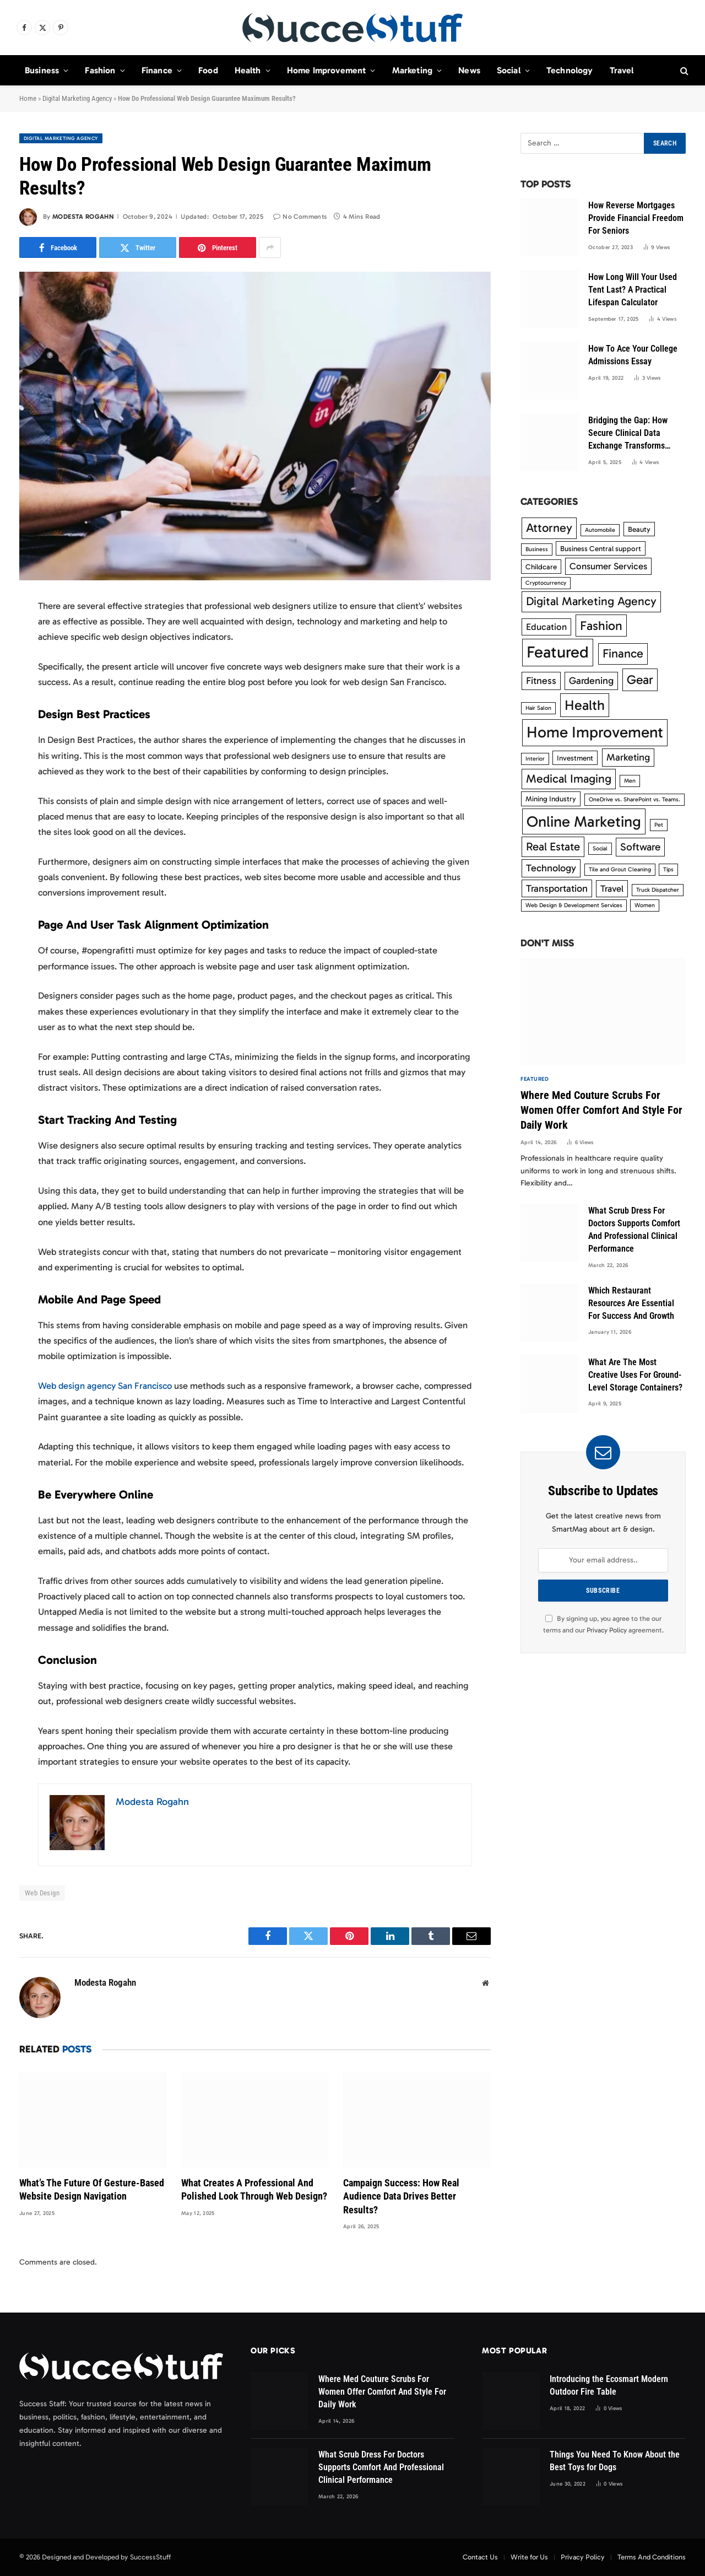 The height and width of the screenshot is (2576, 705). What do you see at coordinates (644, 905) in the screenshot?
I see `Women [Women (1 item)]` at bounding box center [644, 905].